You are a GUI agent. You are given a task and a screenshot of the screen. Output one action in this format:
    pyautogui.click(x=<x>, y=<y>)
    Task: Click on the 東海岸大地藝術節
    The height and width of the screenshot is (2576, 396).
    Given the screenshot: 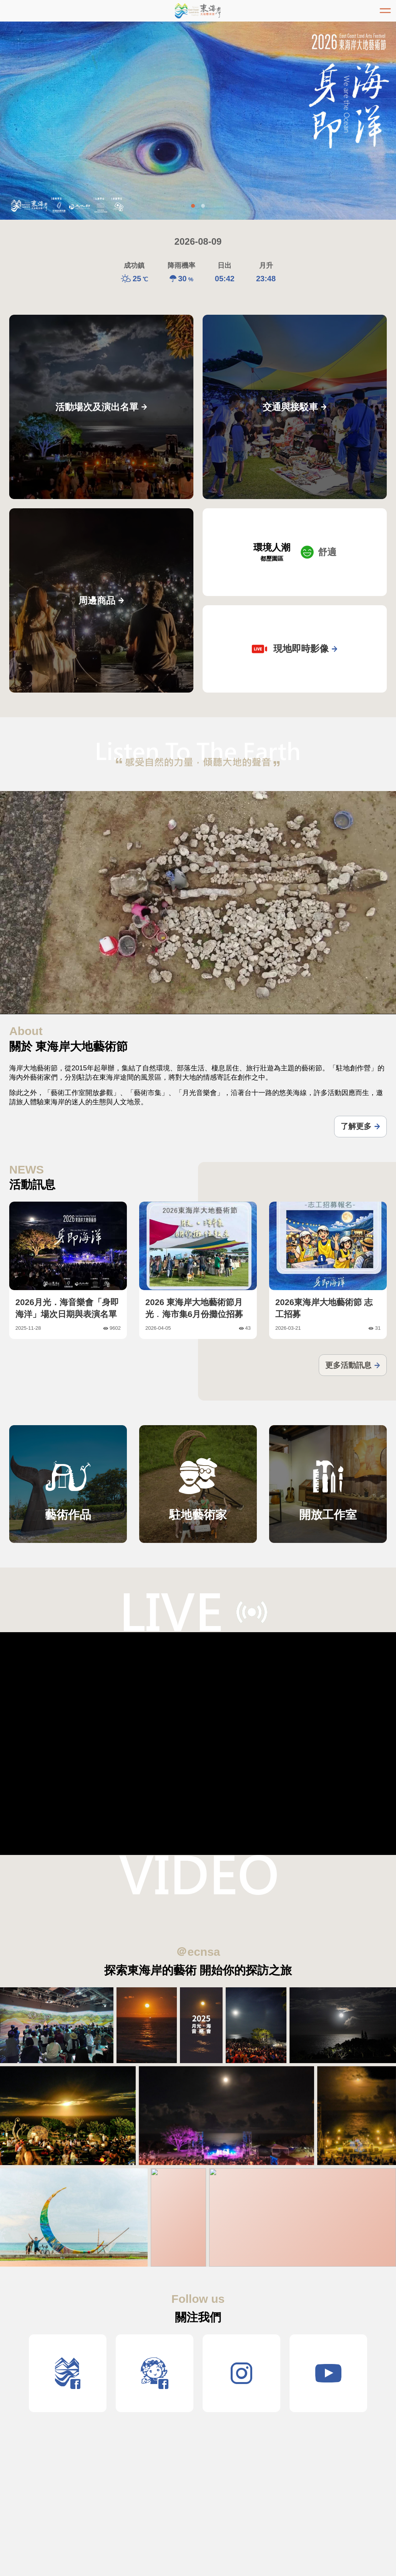 What is the action you would take?
    pyautogui.click(x=198, y=10)
    